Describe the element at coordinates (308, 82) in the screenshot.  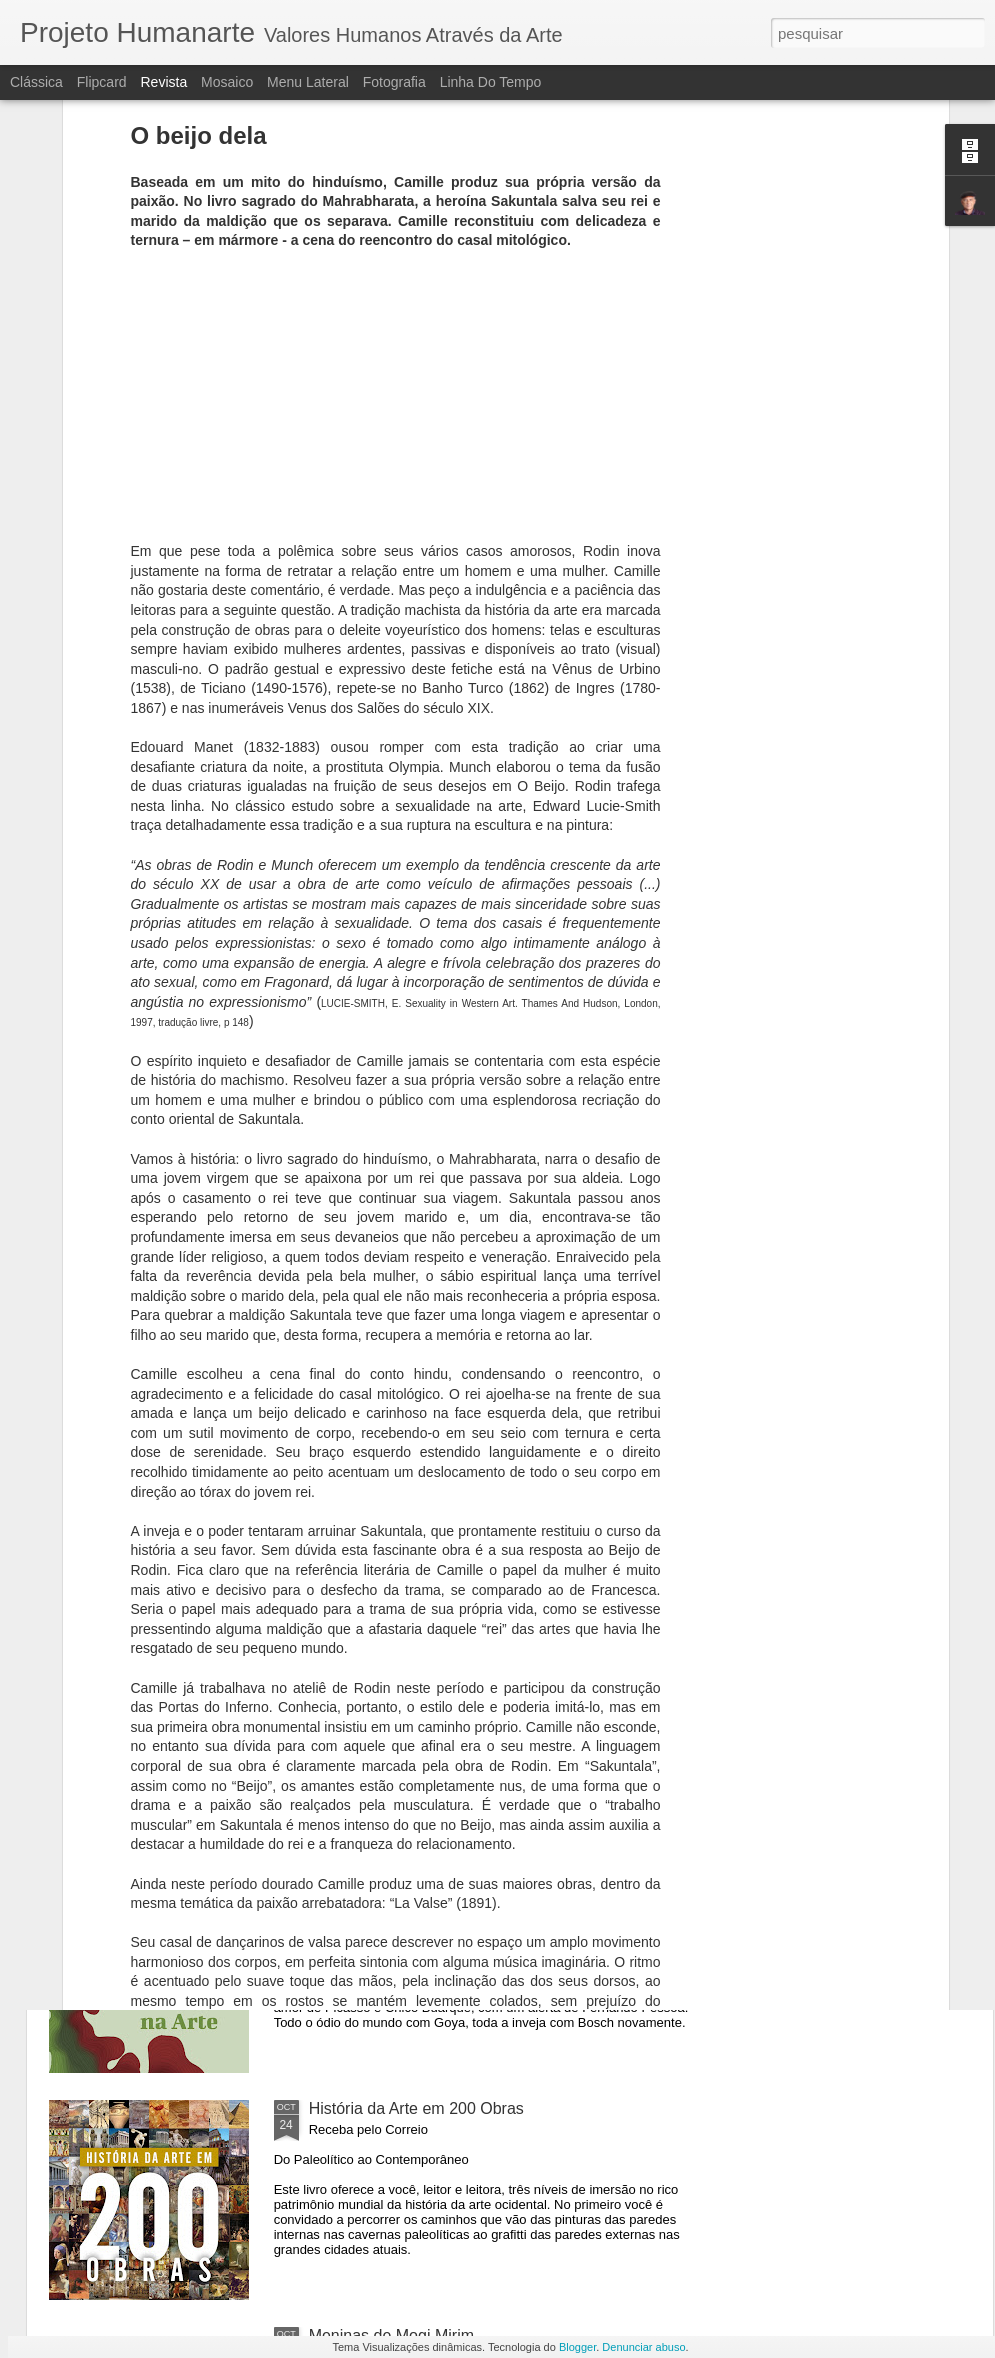
I see `Menu lateral` at that location.